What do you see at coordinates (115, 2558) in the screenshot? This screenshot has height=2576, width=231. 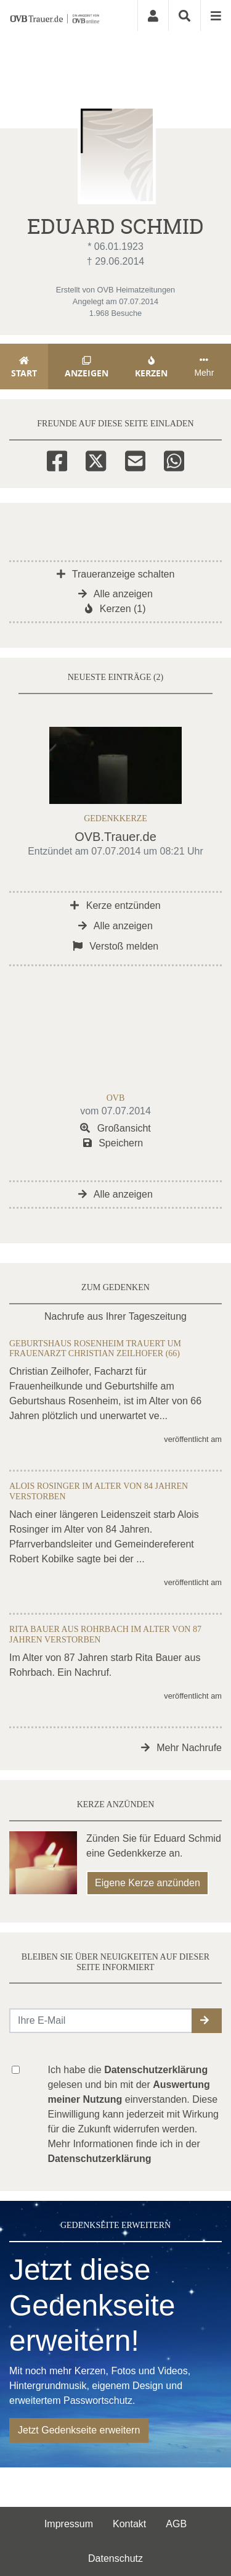 I see `Datenschutz` at bounding box center [115, 2558].